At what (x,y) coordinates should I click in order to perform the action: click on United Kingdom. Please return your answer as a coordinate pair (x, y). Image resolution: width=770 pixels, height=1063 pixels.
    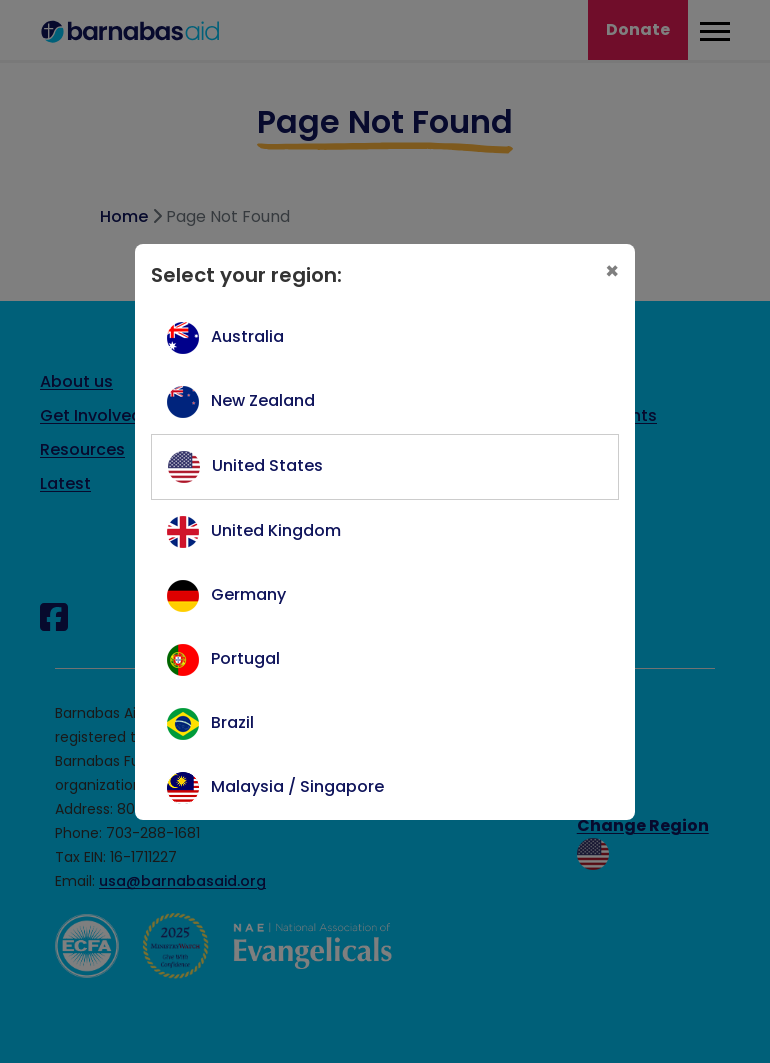
    Looking at the image, I should click on (276, 530).